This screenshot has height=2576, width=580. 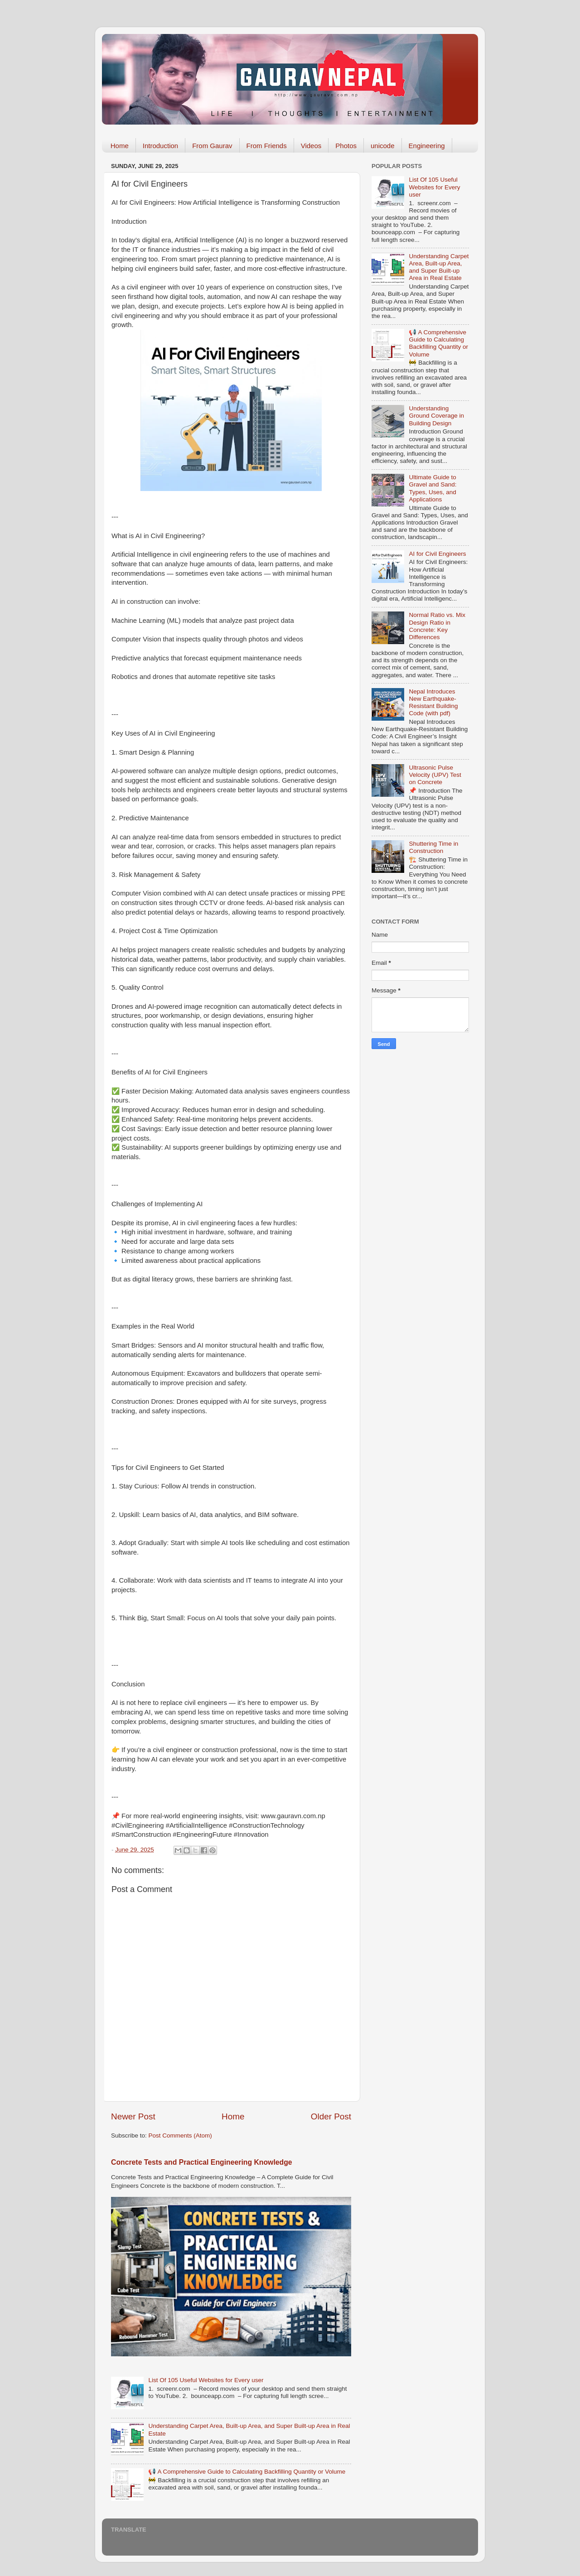 What do you see at coordinates (437, 625) in the screenshot?
I see `Normal Ratio vs. Mix Design Ratio in Concrete: Key Differences` at bounding box center [437, 625].